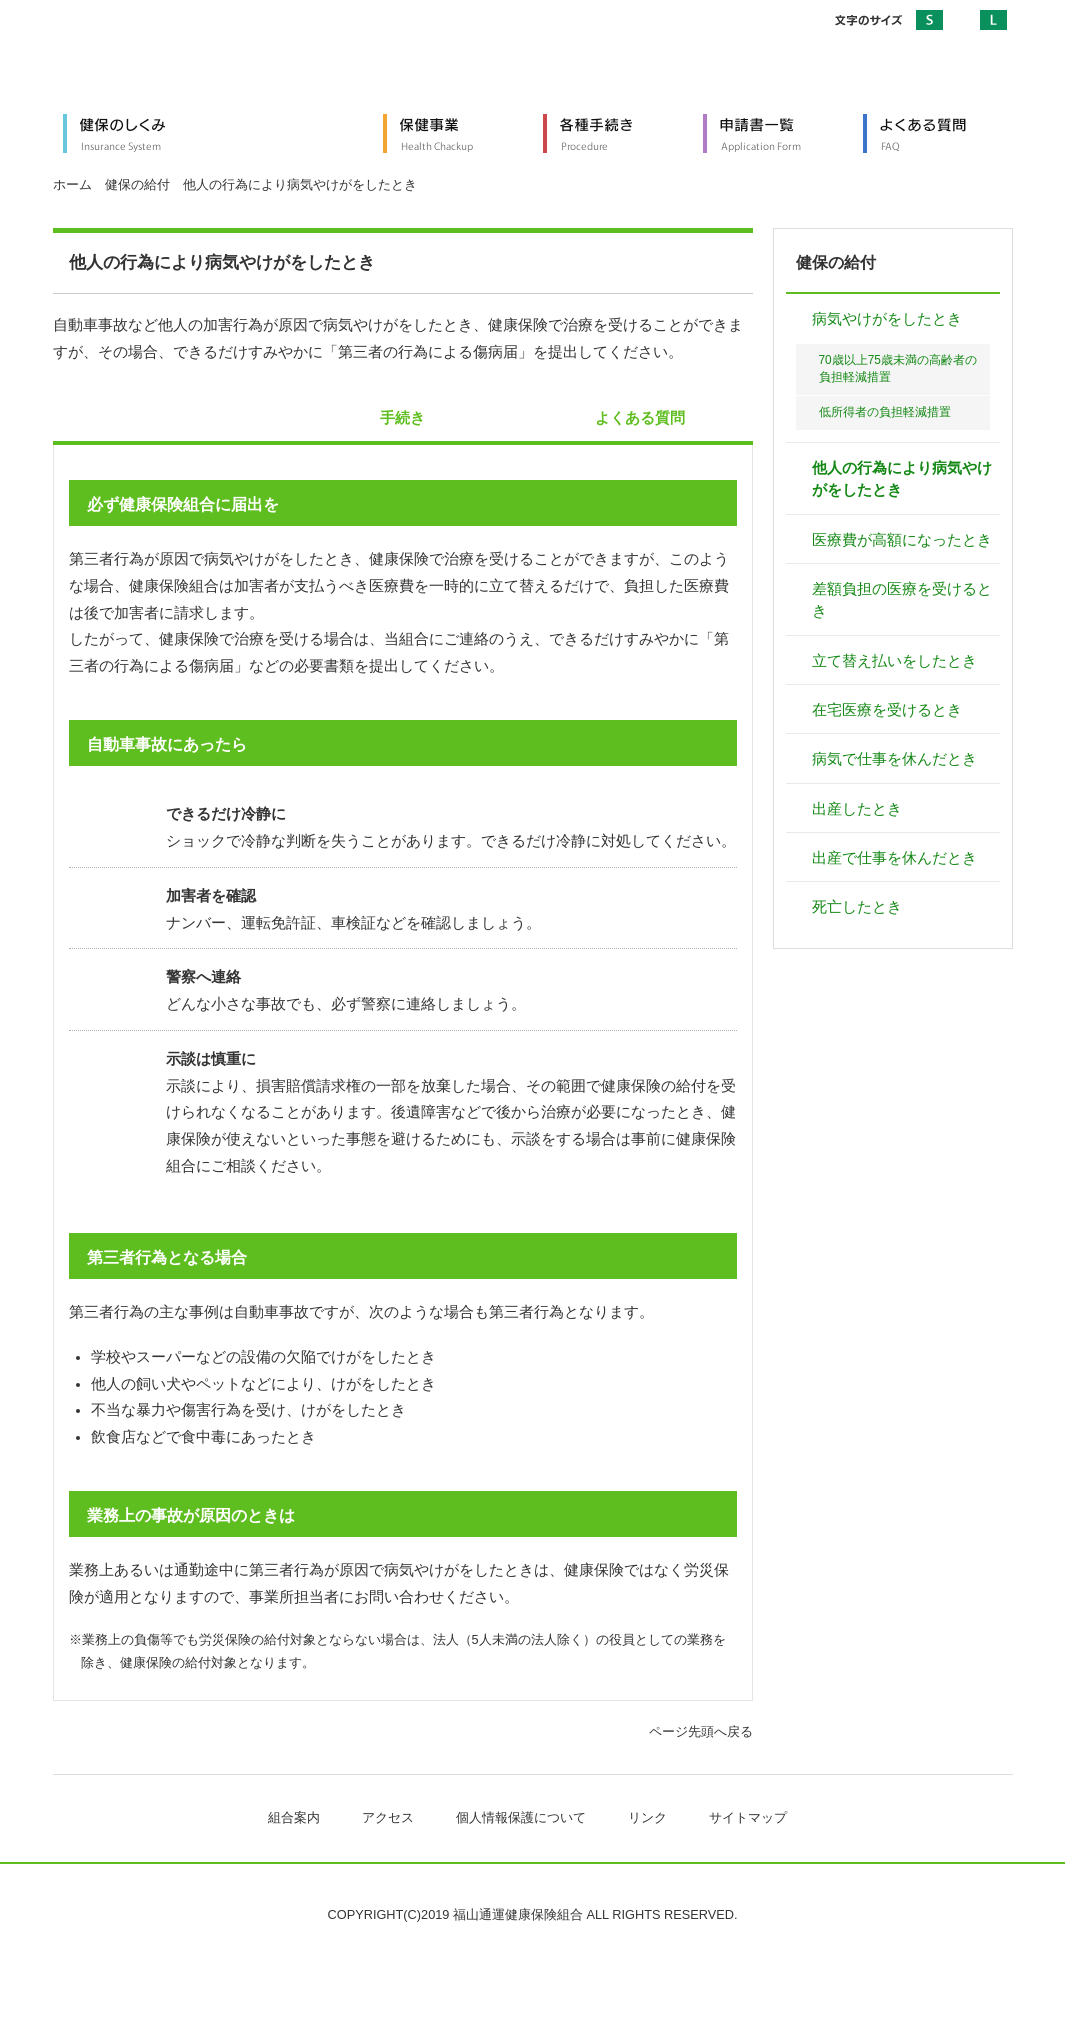  Describe the element at coordinates (137, 184) in the screenshot. I see `健保の給付` at that location.